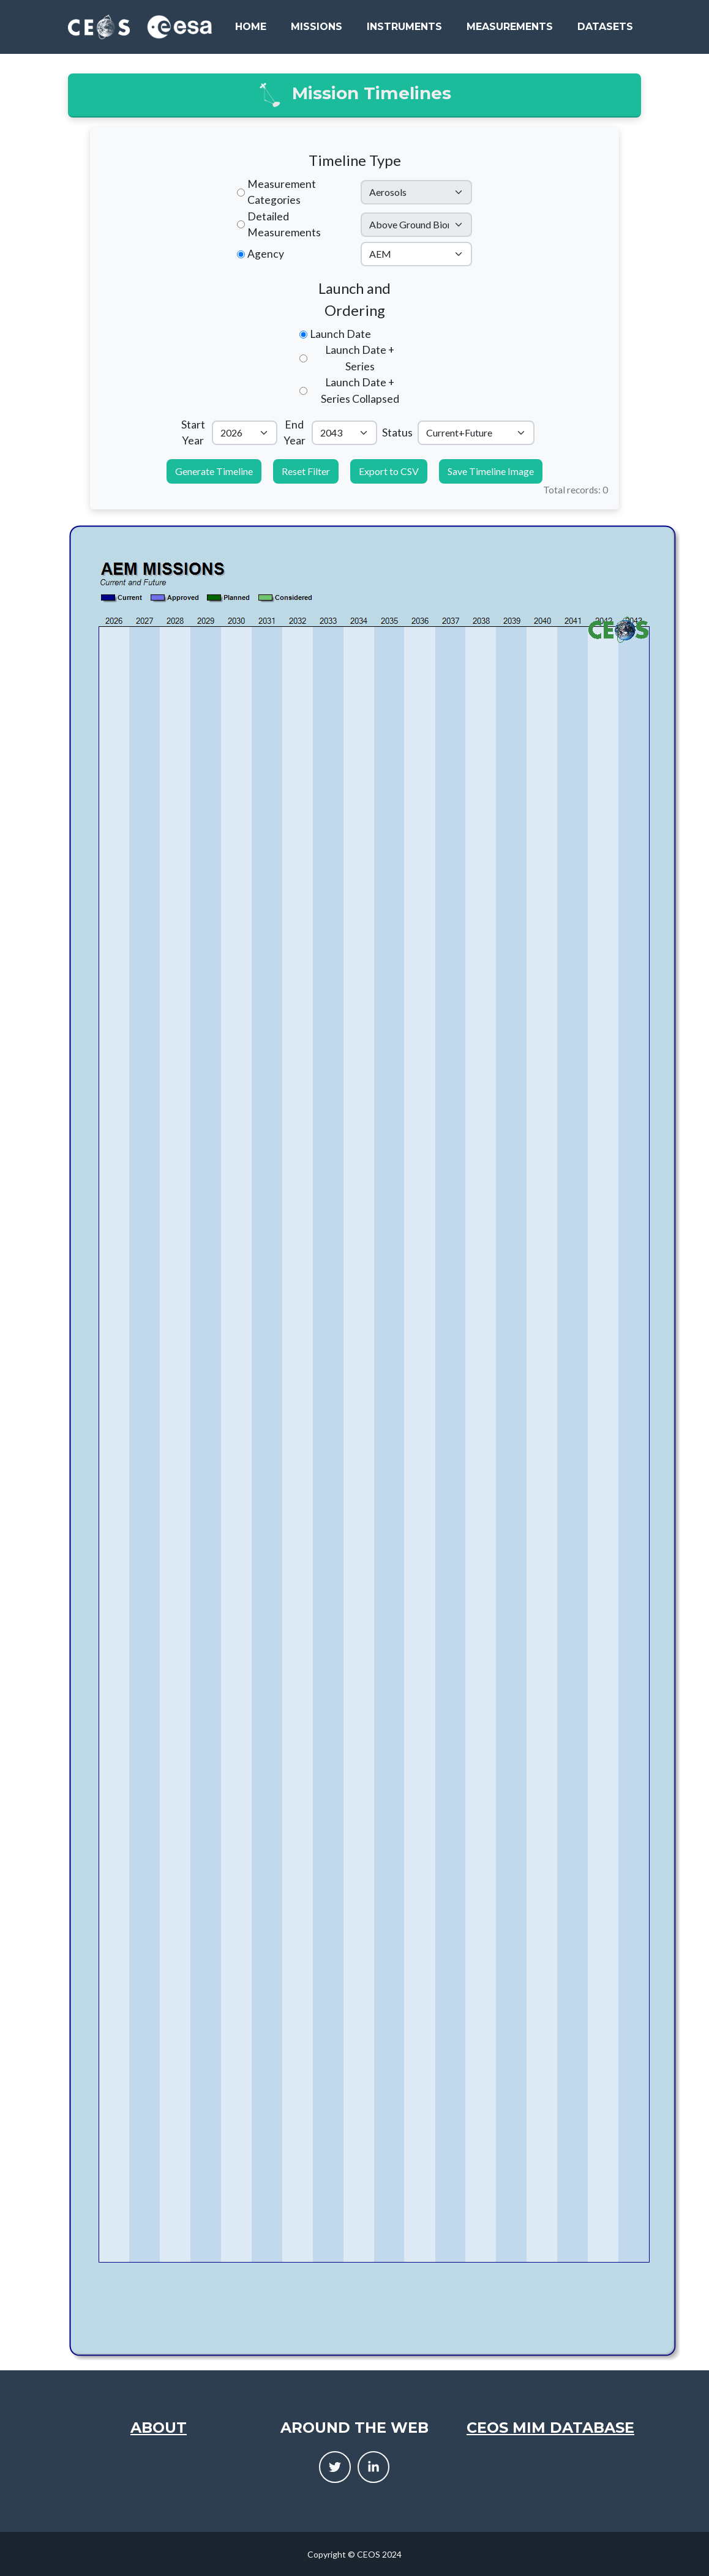 The height and width of the screenshot is (2576, 709). I want to click on Status, so click(397, 432).